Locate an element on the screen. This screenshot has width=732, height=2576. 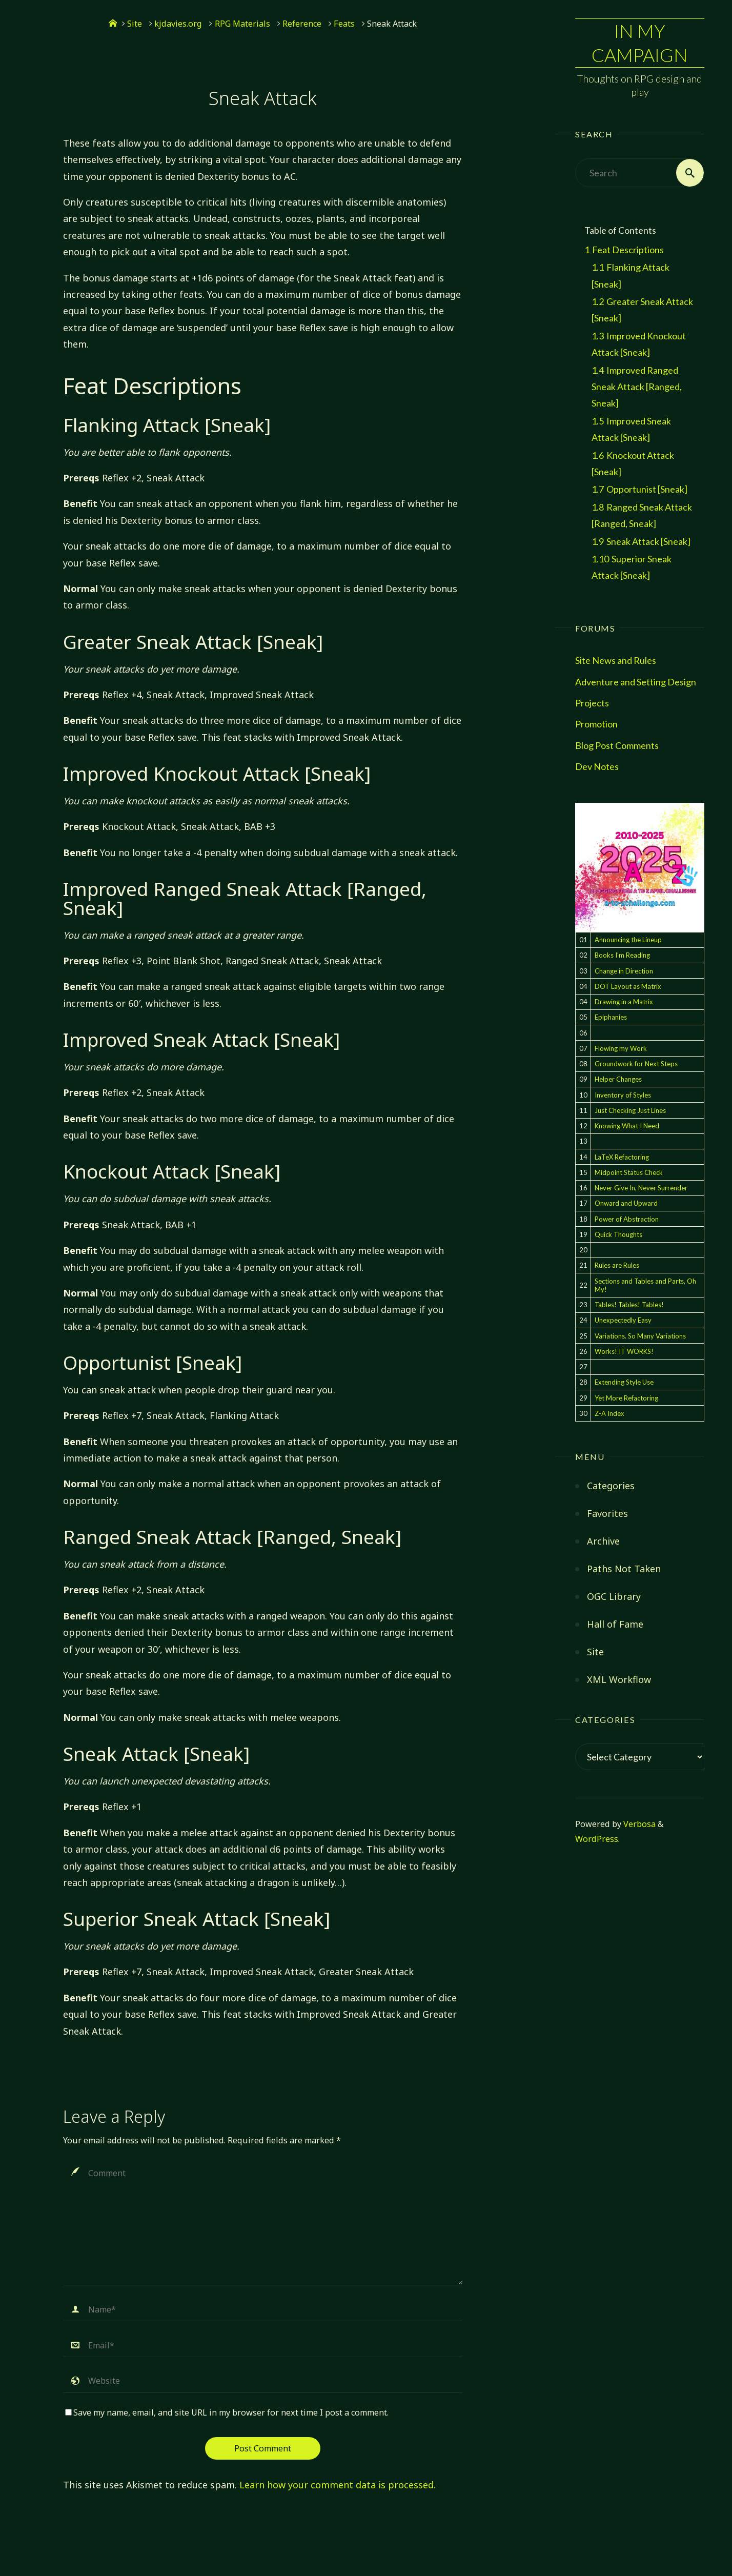
Z-A Index is located at coordinates (609, 1413).